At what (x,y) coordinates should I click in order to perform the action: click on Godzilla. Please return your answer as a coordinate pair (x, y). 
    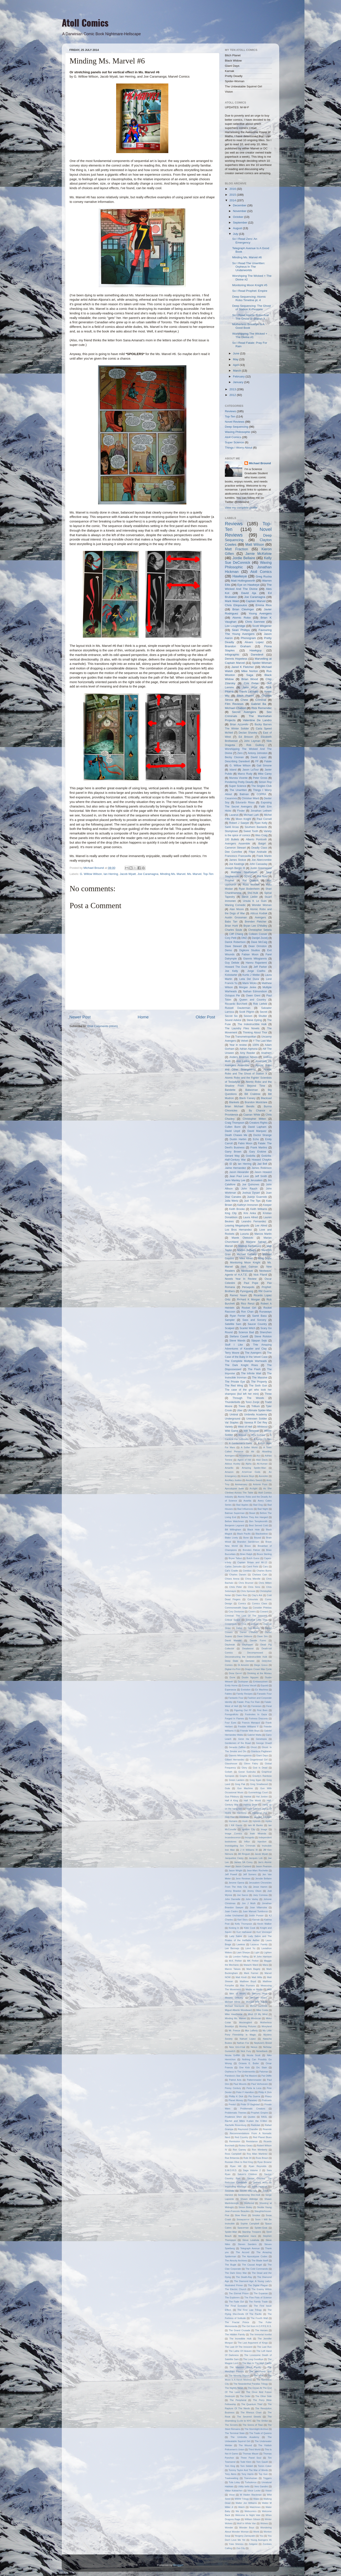
    Looking at the image, I should click on (250, 1155).